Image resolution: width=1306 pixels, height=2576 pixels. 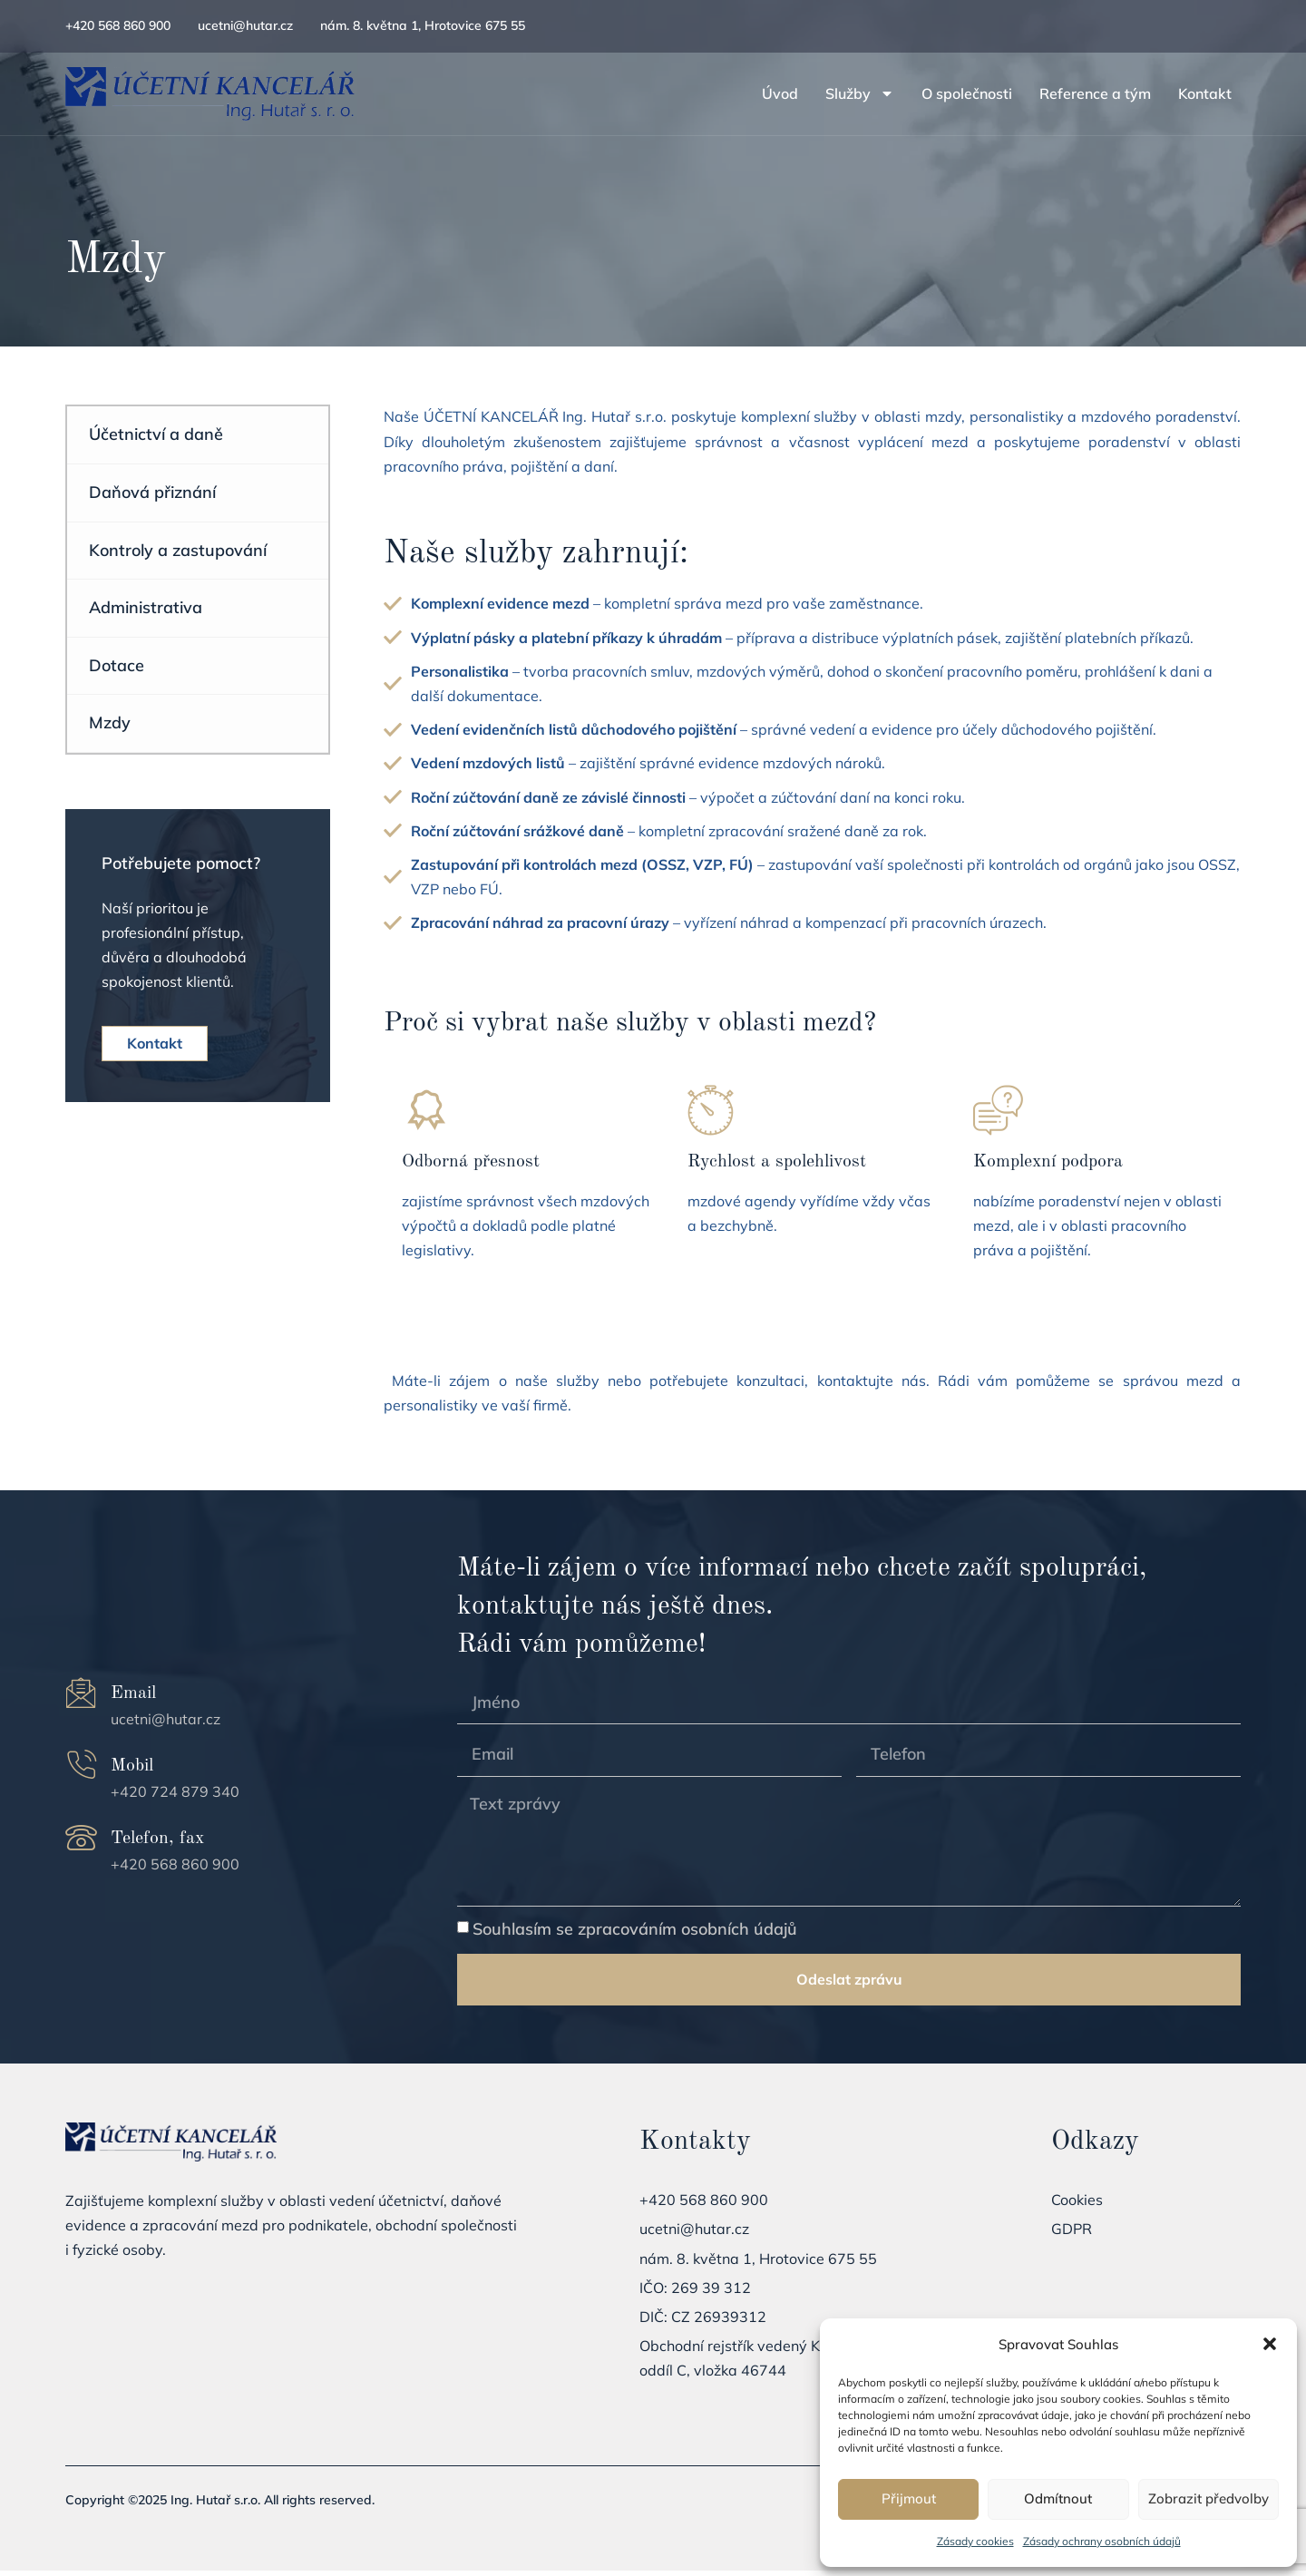 What do you see at coordinates (526, 1183) in the screenshot?
I see `[Learn More]` at bounding box center [526, 1183].